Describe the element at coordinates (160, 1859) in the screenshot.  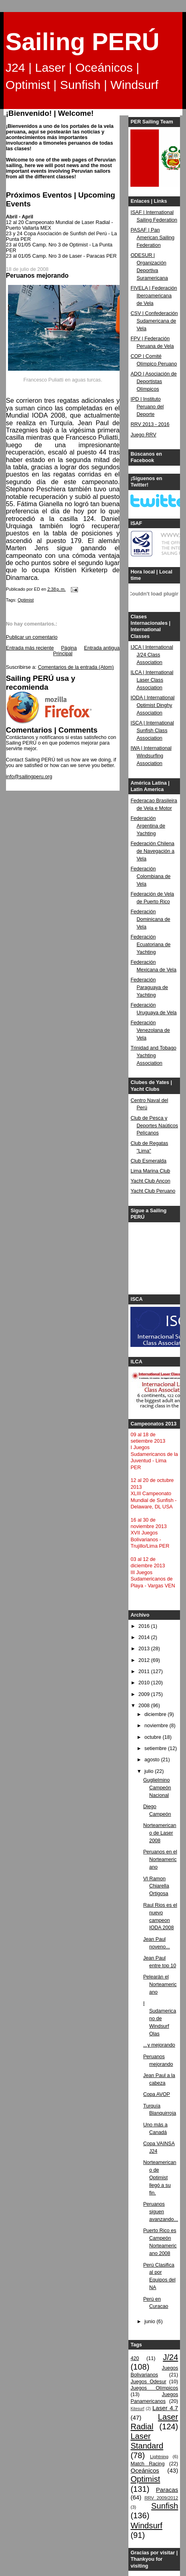
I see `Peruanos en el Norteamericano` at that location.